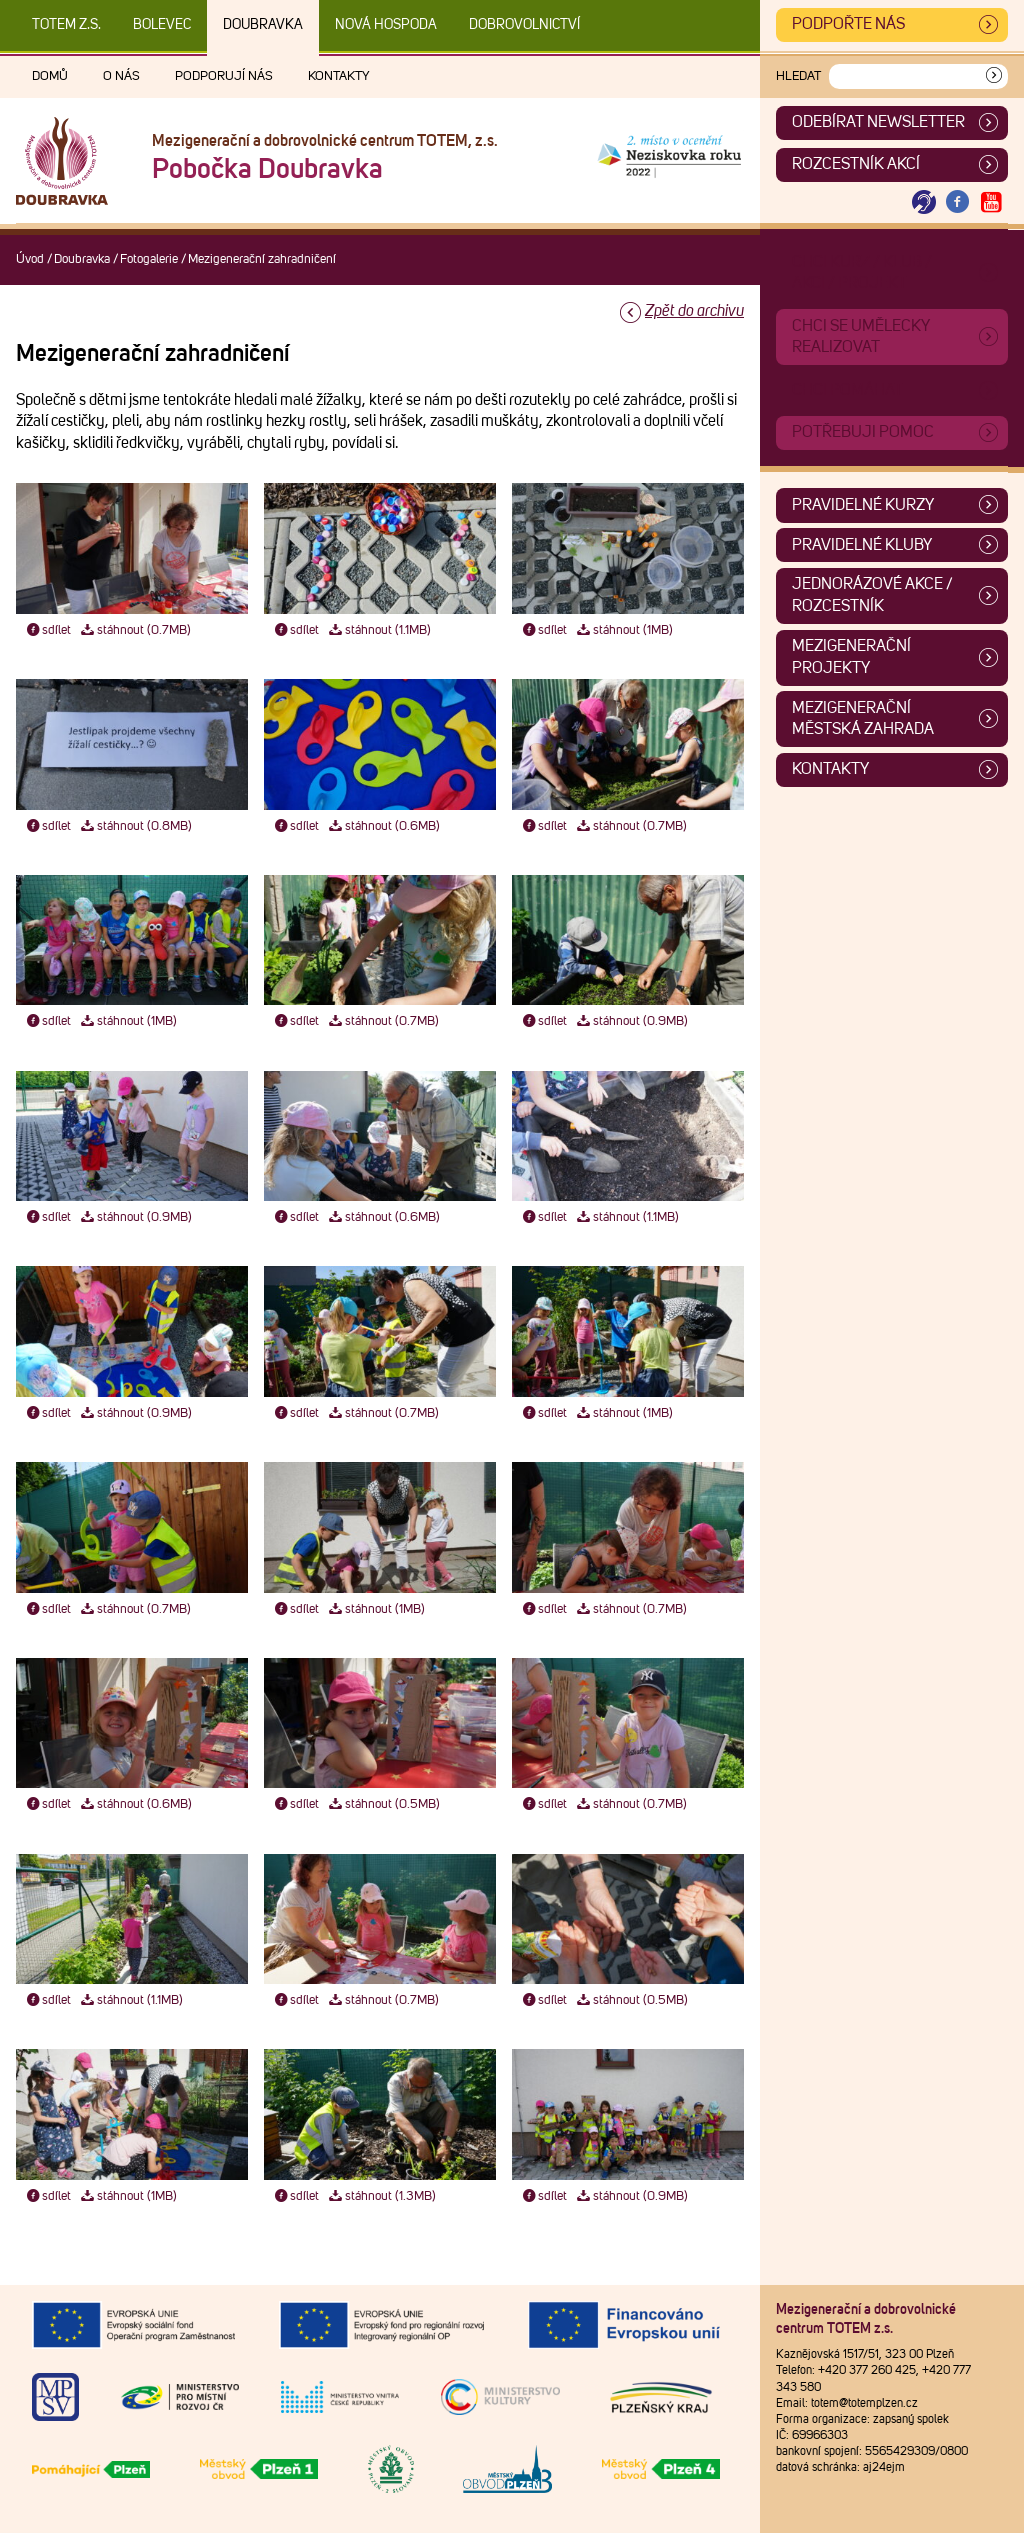 The height and width of the screenshot is (2533, 1024). I want to click on stáhnout (1.1MB), so click(379, 630).